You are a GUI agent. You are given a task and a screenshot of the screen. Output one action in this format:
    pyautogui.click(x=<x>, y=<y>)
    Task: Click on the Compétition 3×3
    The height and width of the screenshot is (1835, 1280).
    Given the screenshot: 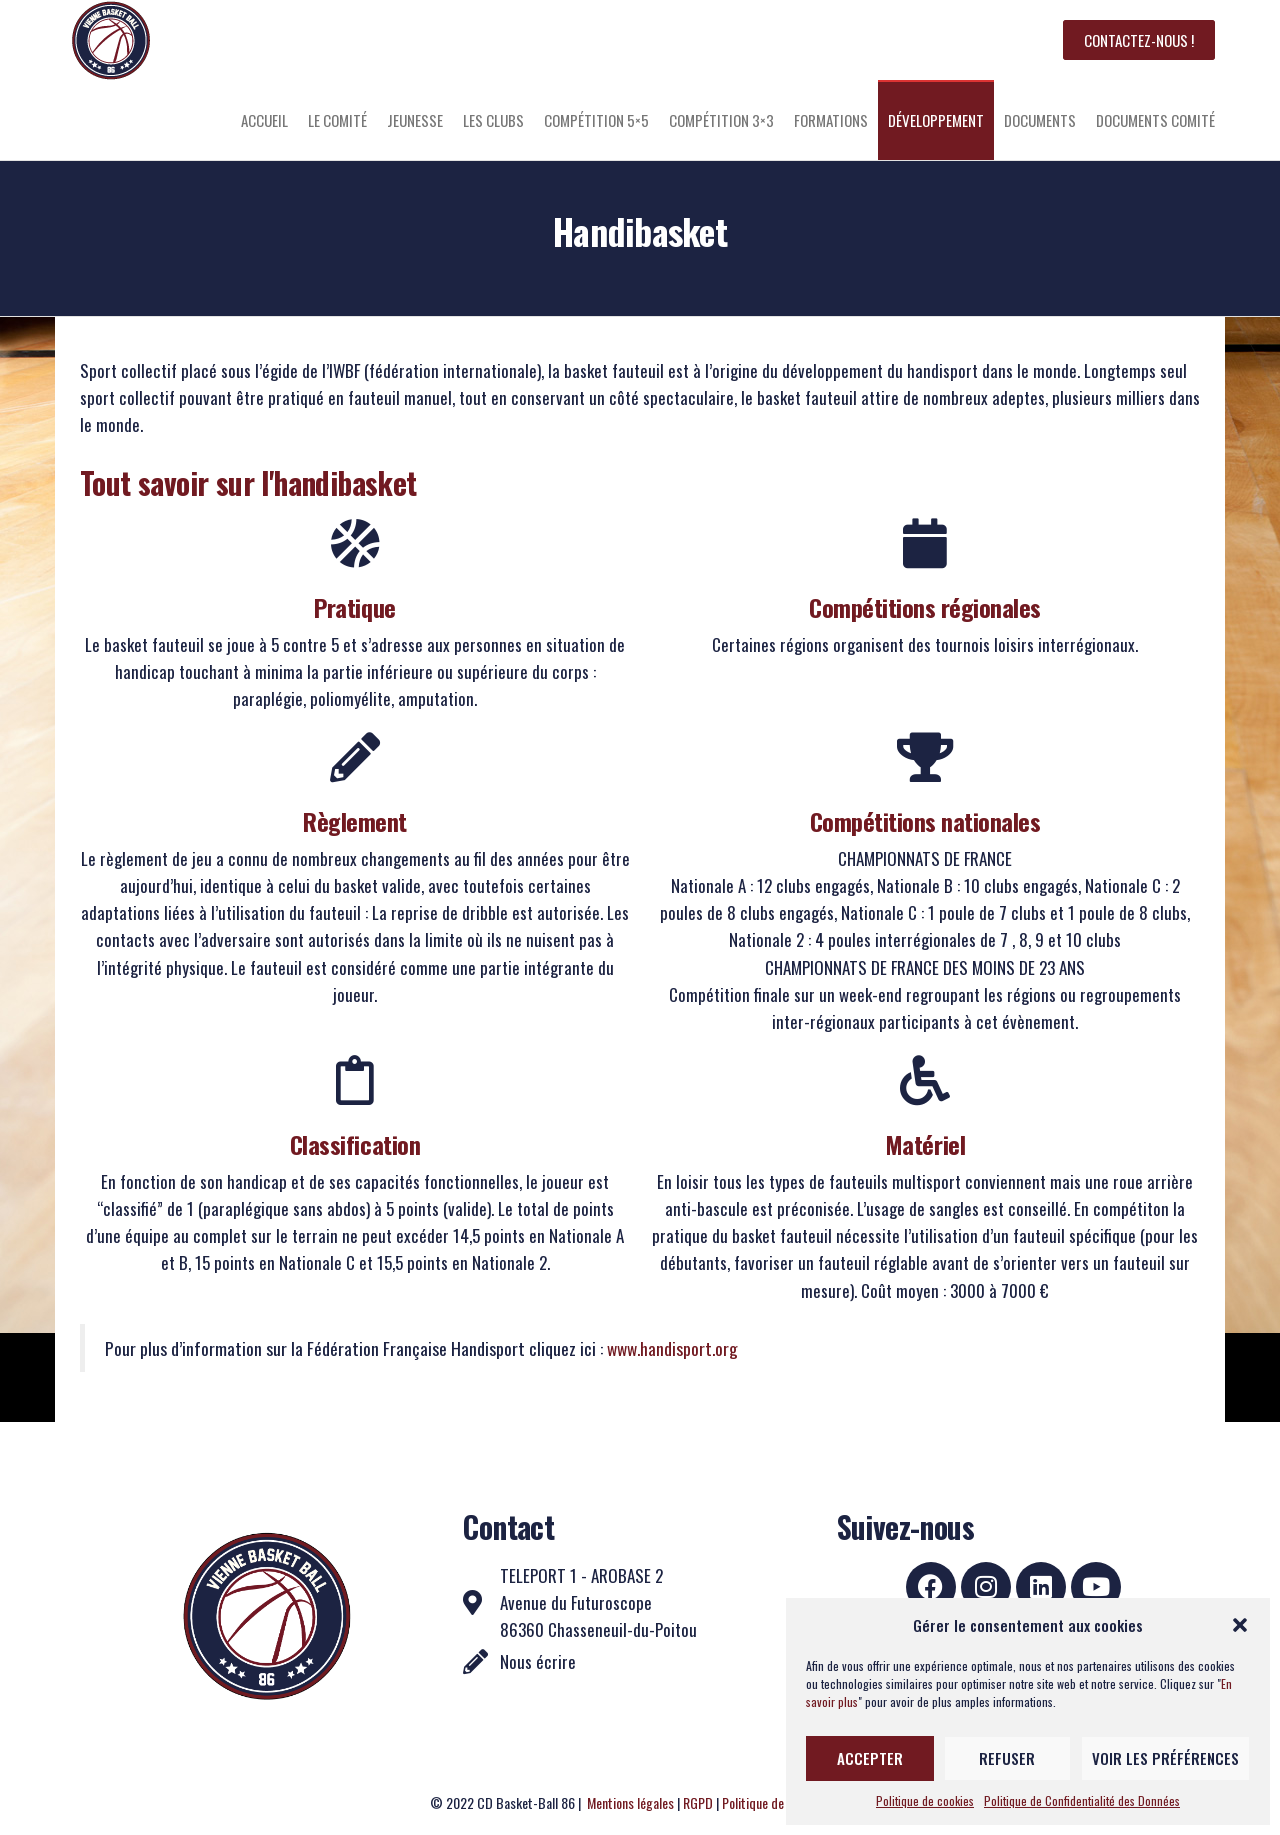 What is the action you would take?
    pyautogui.click(x=721, y=120)
    